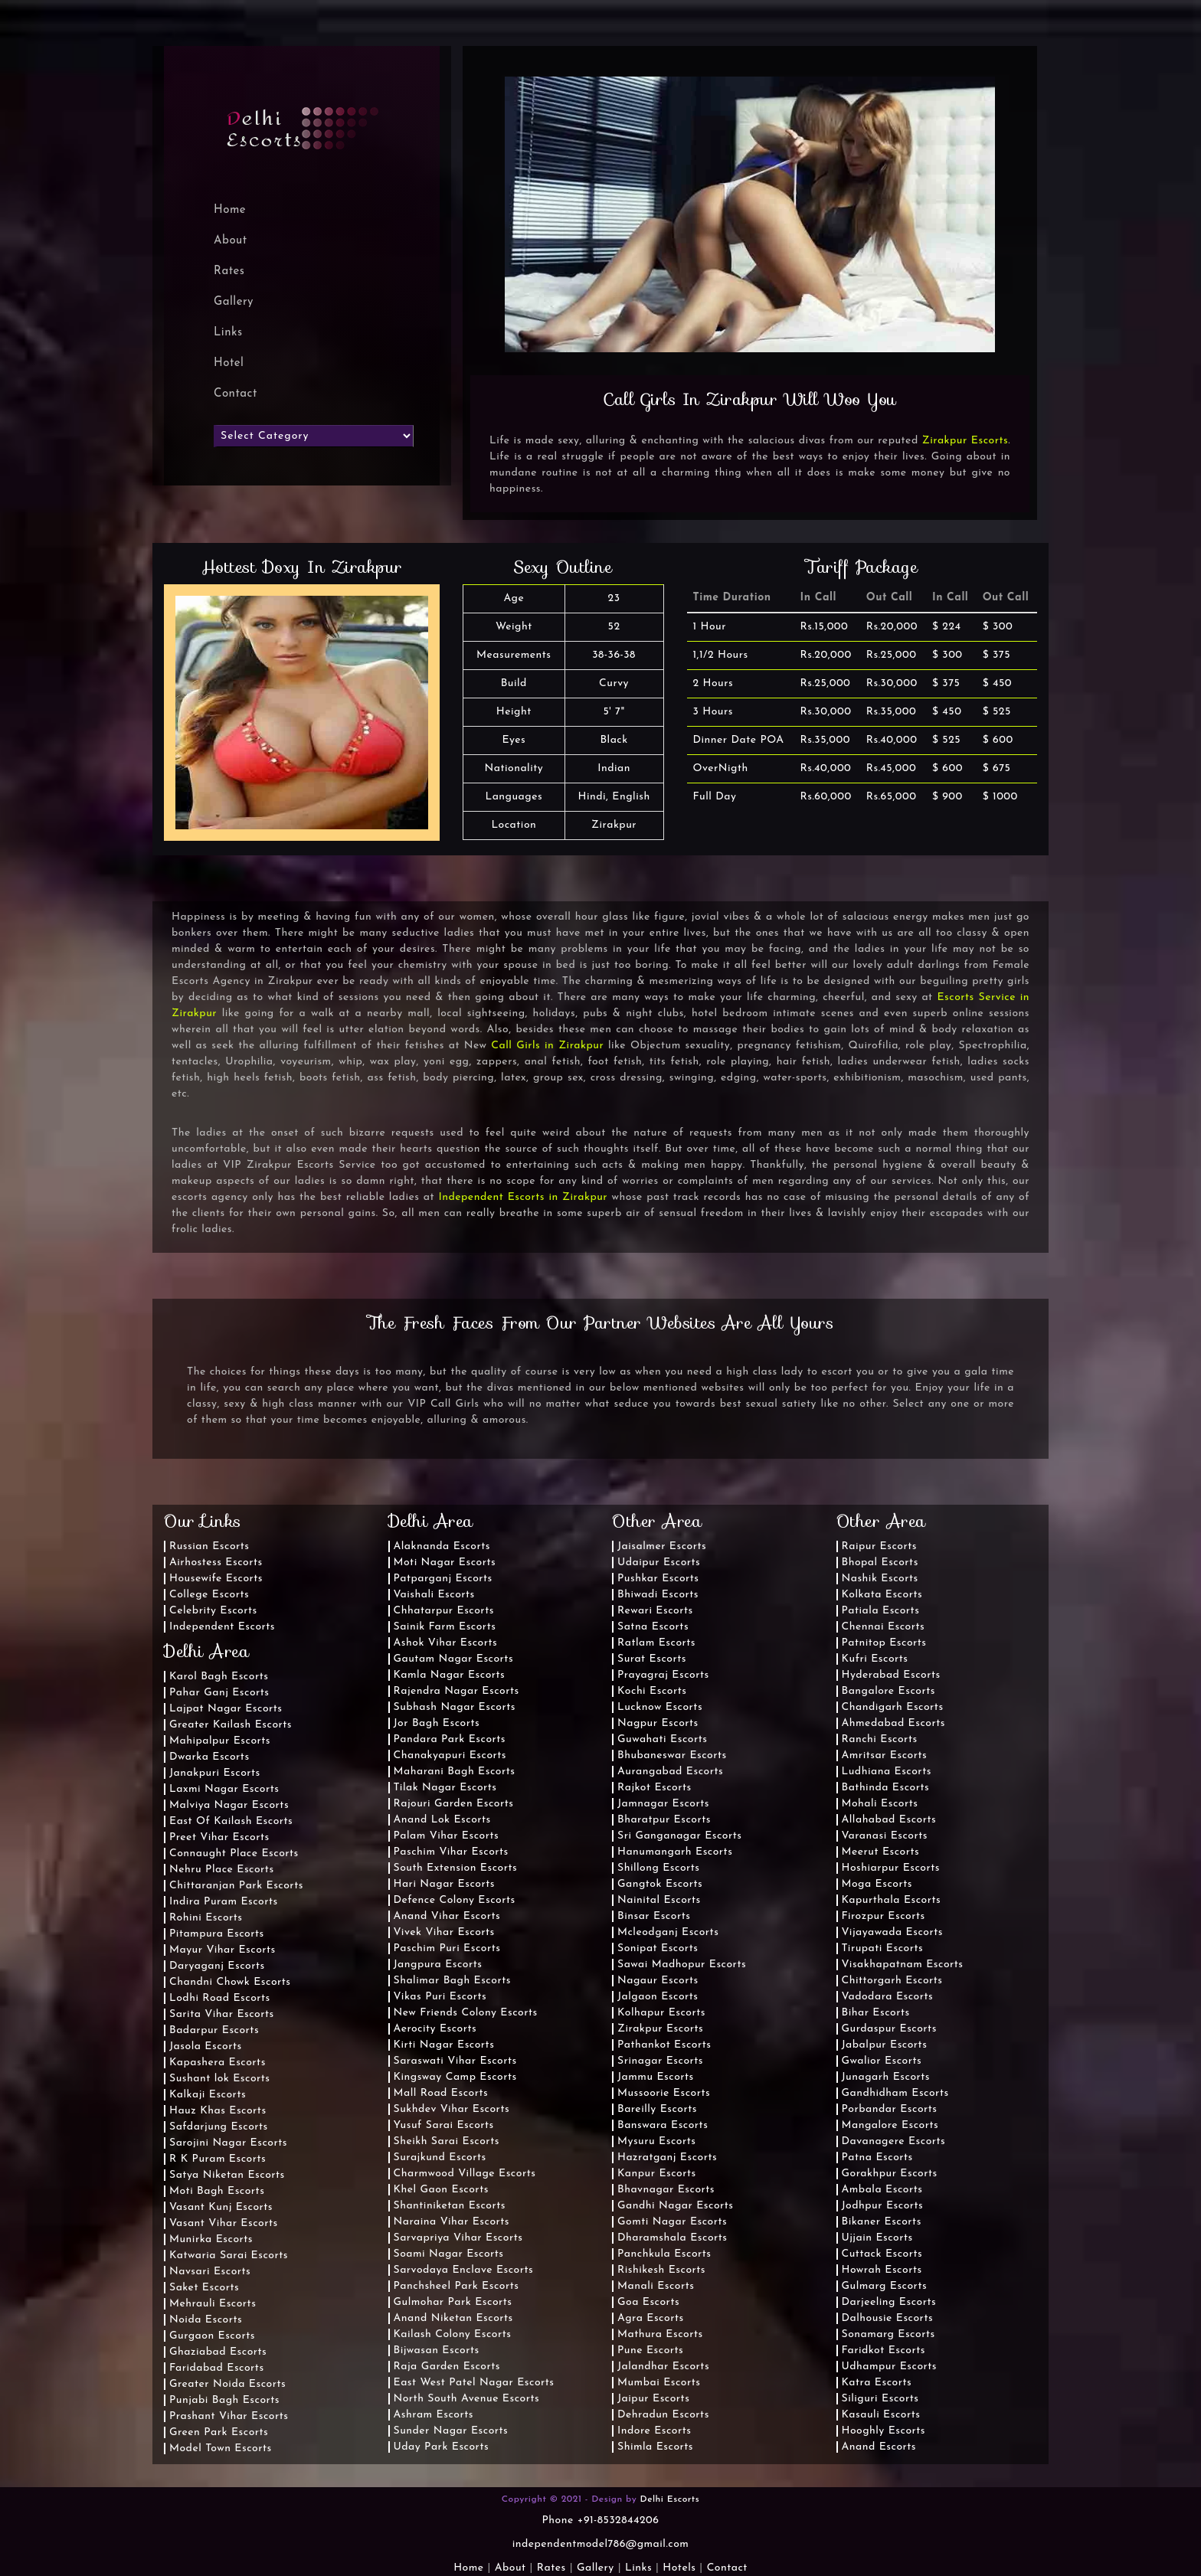 This screenshot has height=2576, width=1201. What do you see at coordinates (224, 1789) in the screenshot?
I see `Laxmi Nagar Escorts` at bounding box center [224, 1789].